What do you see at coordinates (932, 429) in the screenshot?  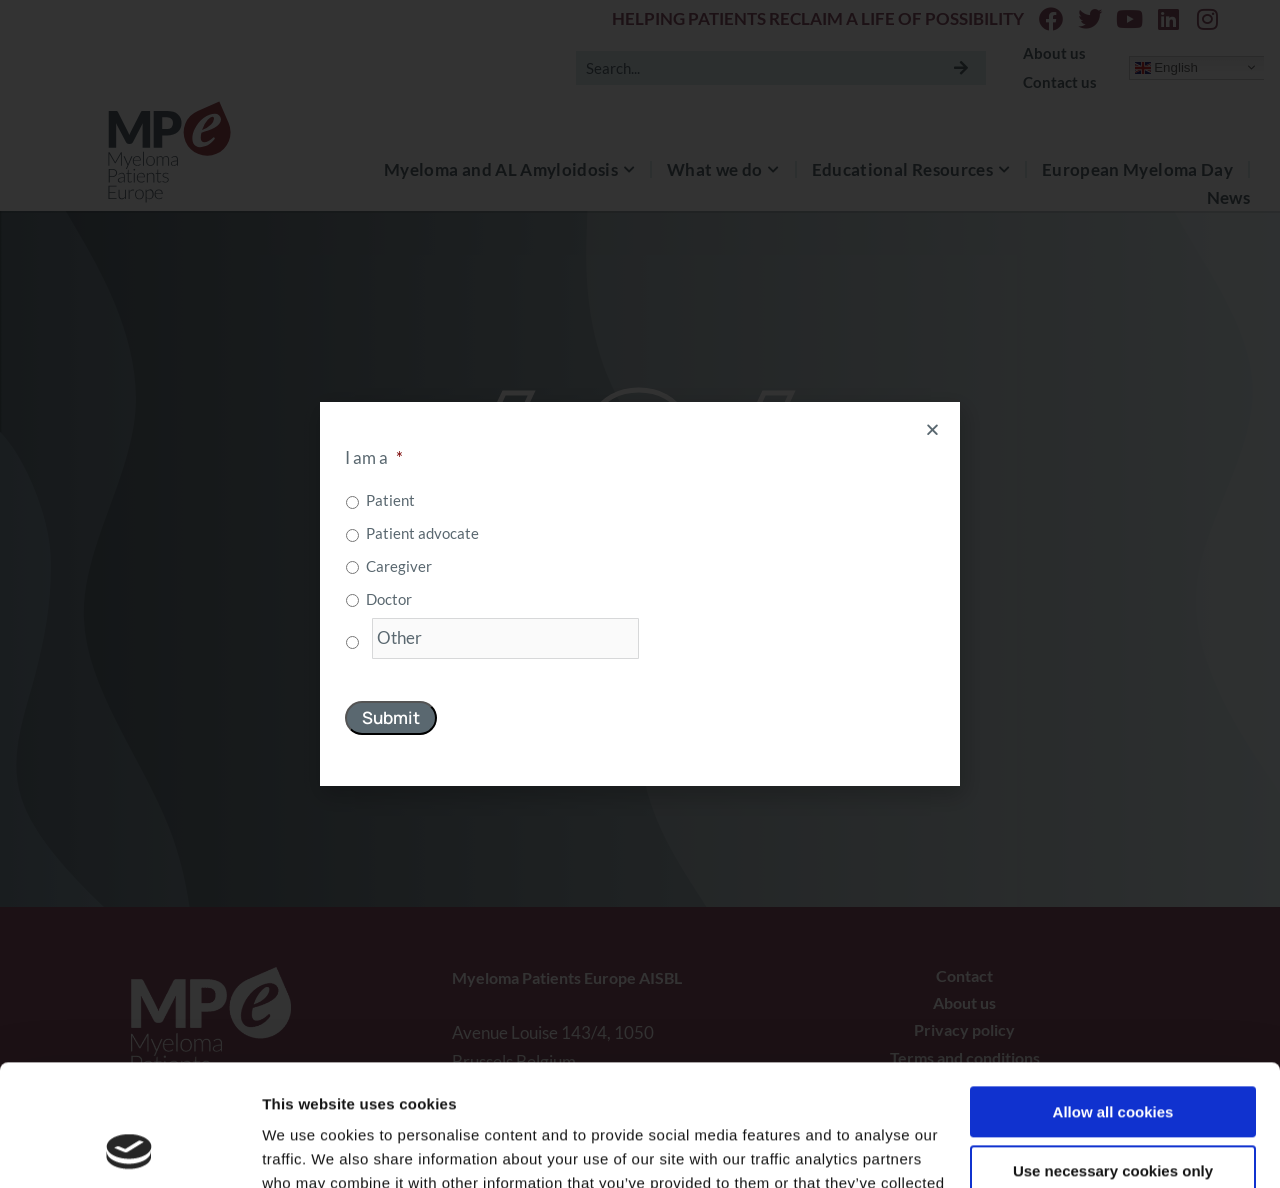 I see `[button]` at bounding box center [932, 429].